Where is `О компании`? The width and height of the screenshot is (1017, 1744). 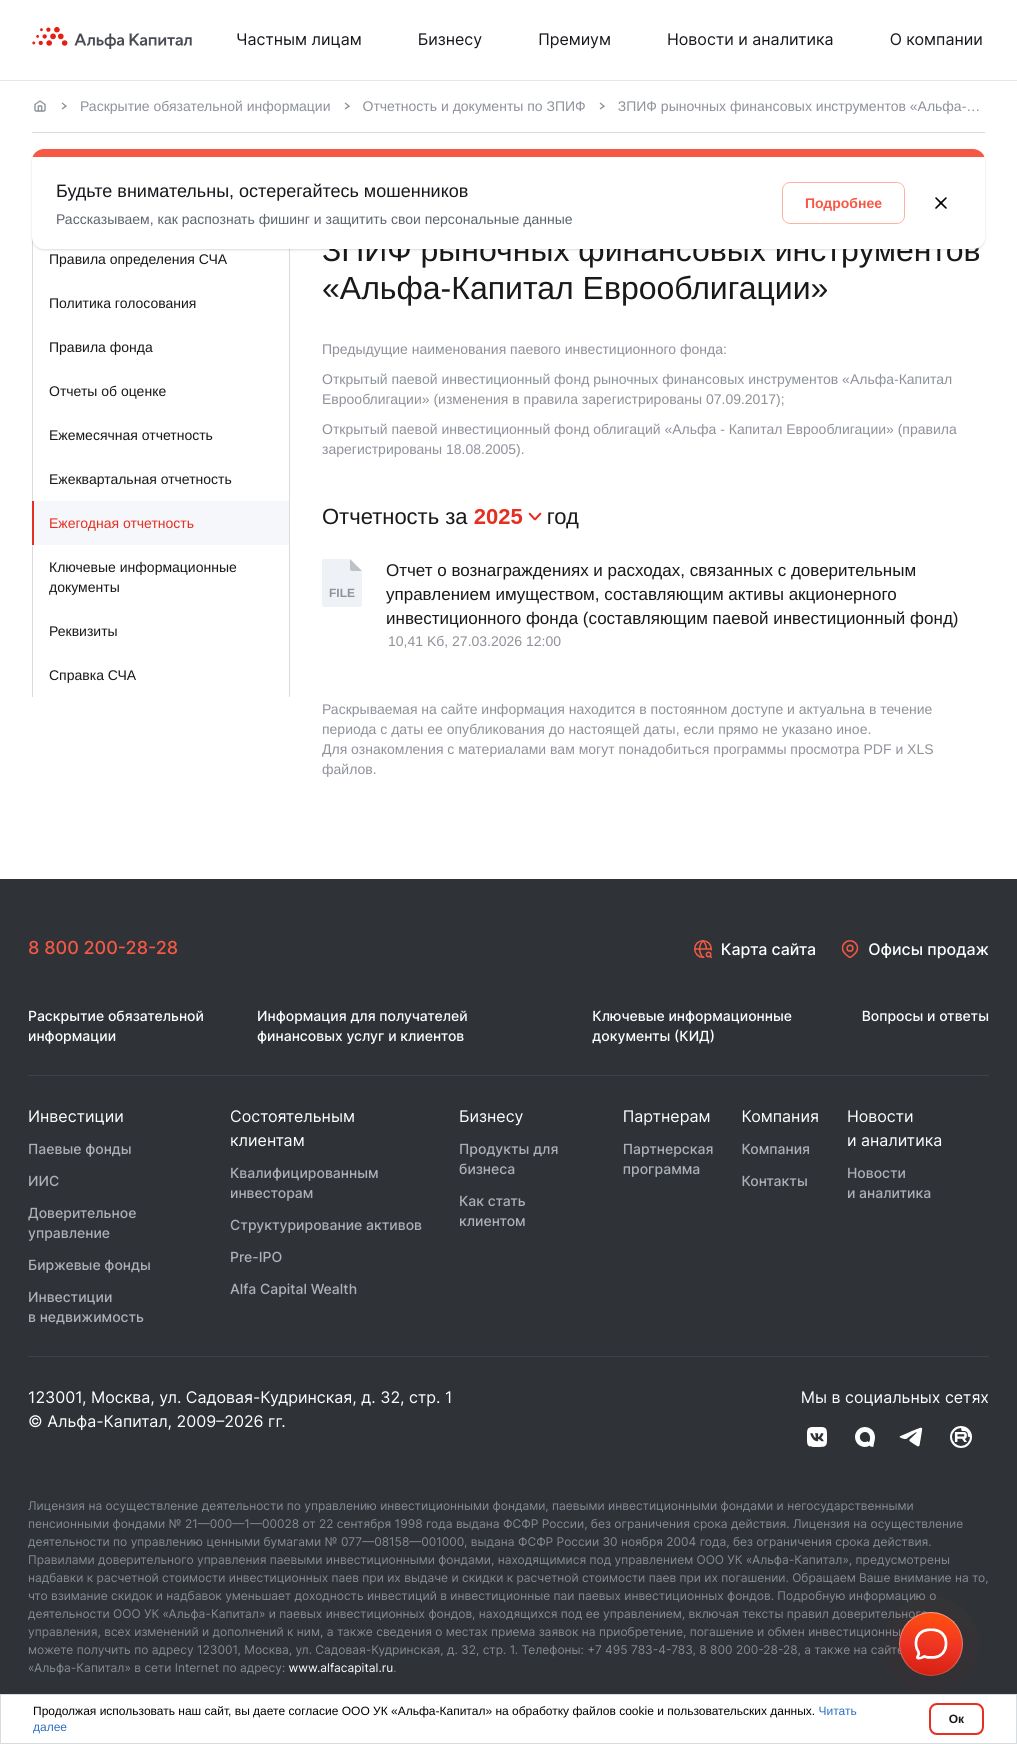
О компании is located at coordinates (936, 39).